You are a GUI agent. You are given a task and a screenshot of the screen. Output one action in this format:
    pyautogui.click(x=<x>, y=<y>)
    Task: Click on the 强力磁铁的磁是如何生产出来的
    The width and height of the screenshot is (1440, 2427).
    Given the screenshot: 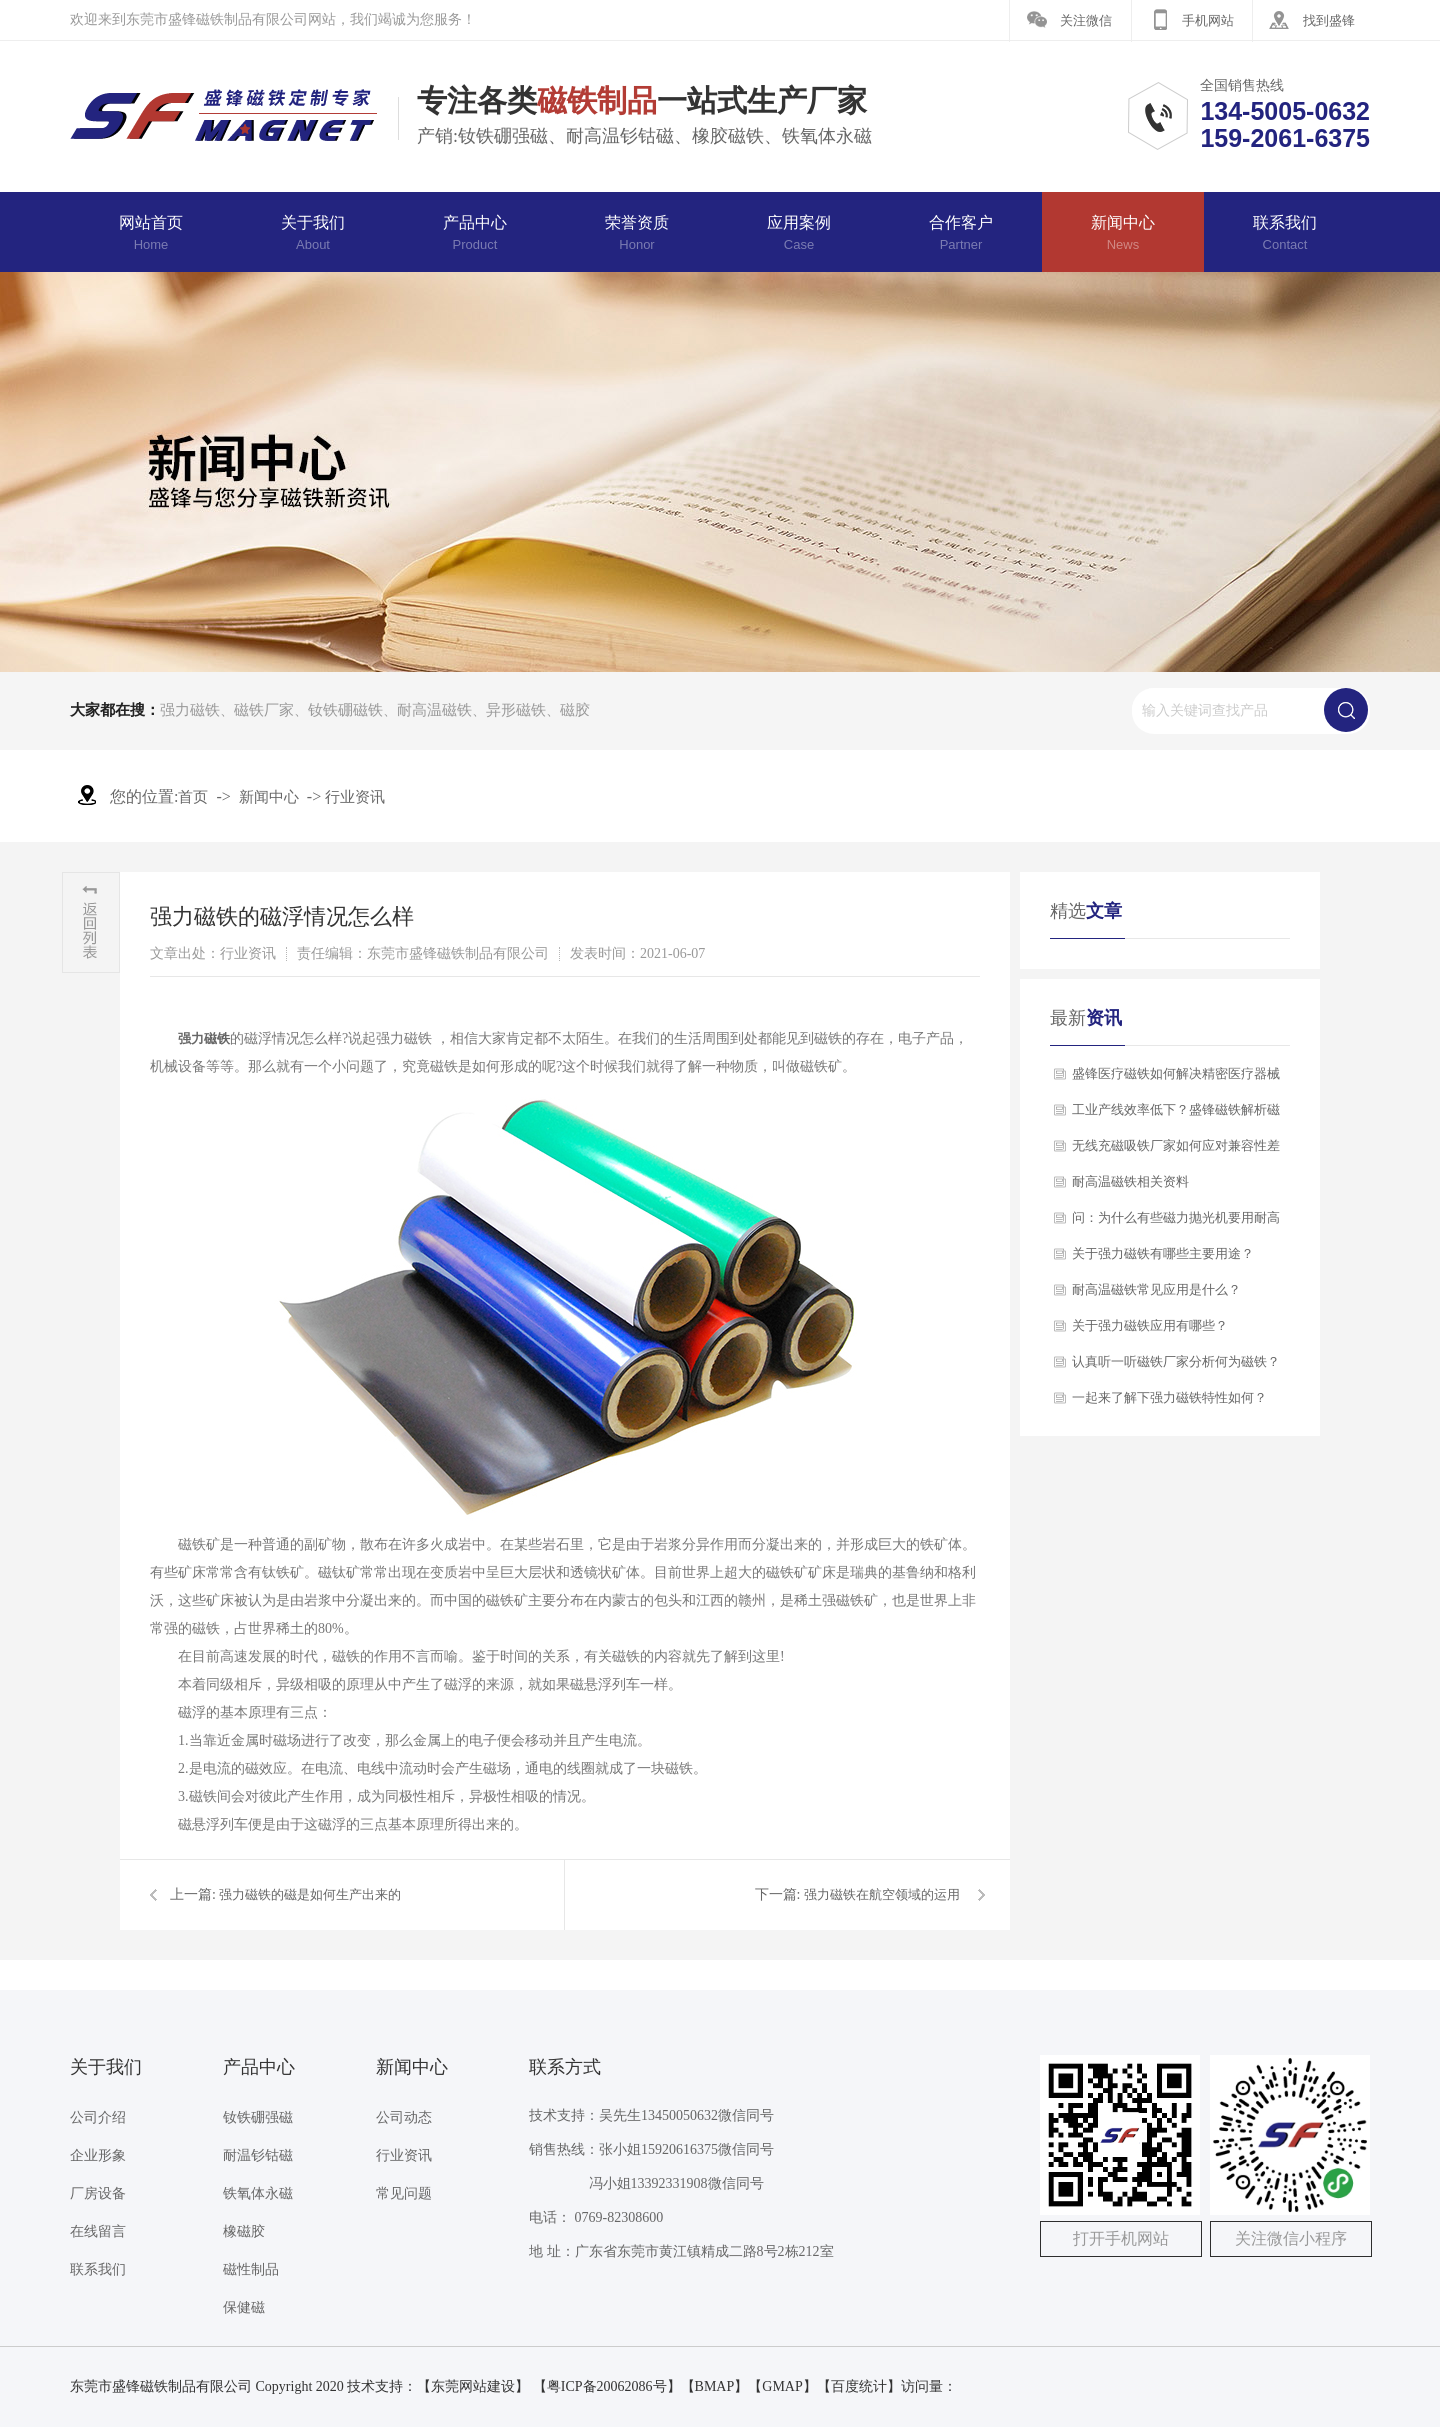 What is the action you would take?
    pyautogui.click(x=310, y=1894)
    